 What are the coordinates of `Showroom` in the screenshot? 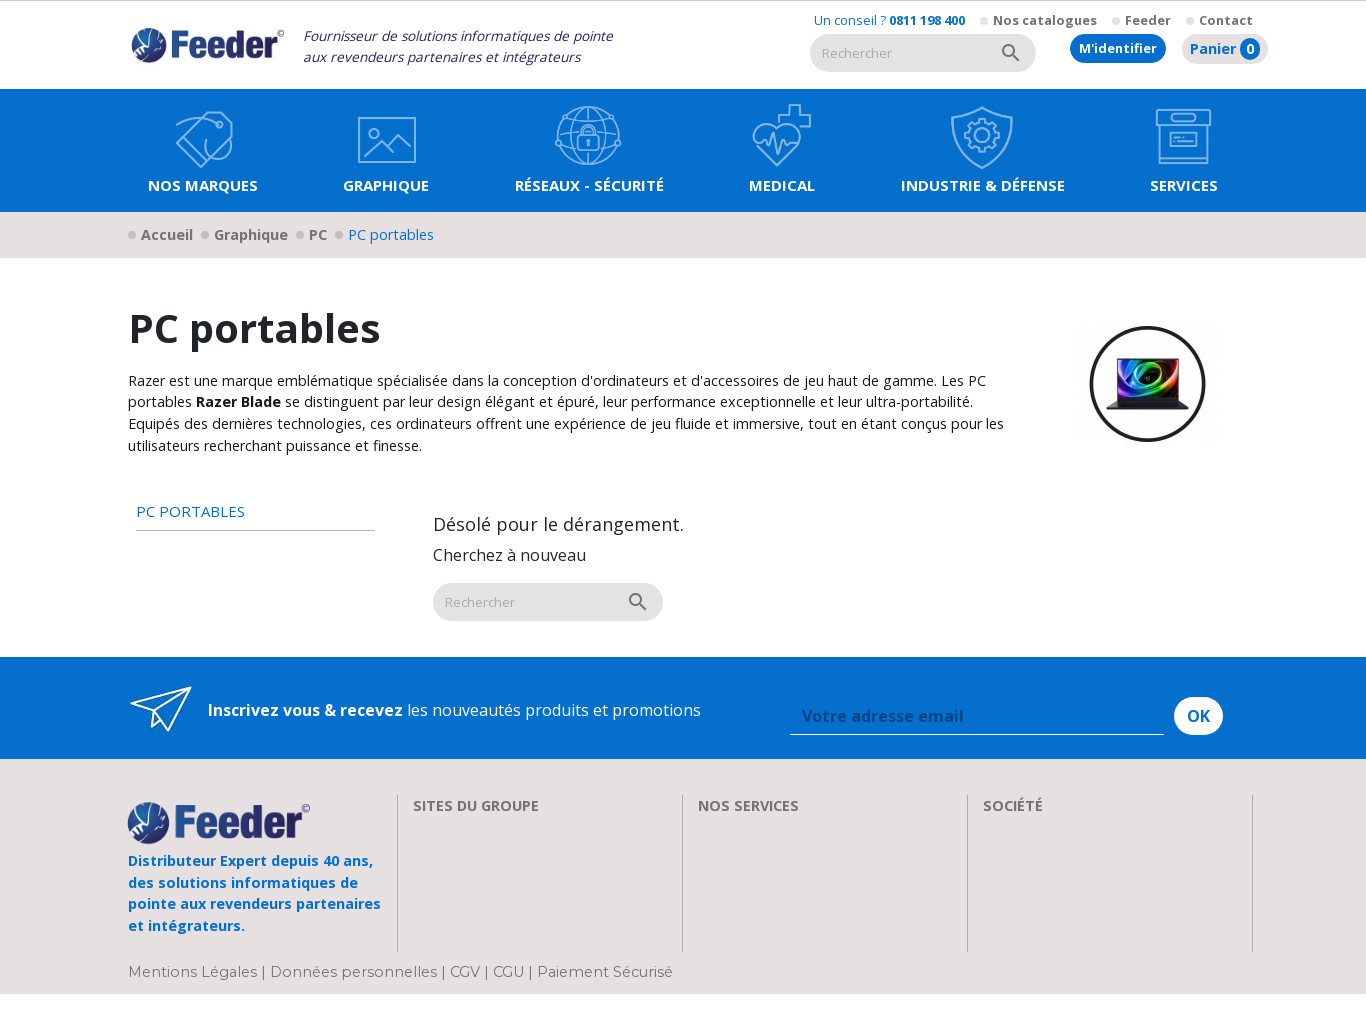 It's located at (1024, 880).